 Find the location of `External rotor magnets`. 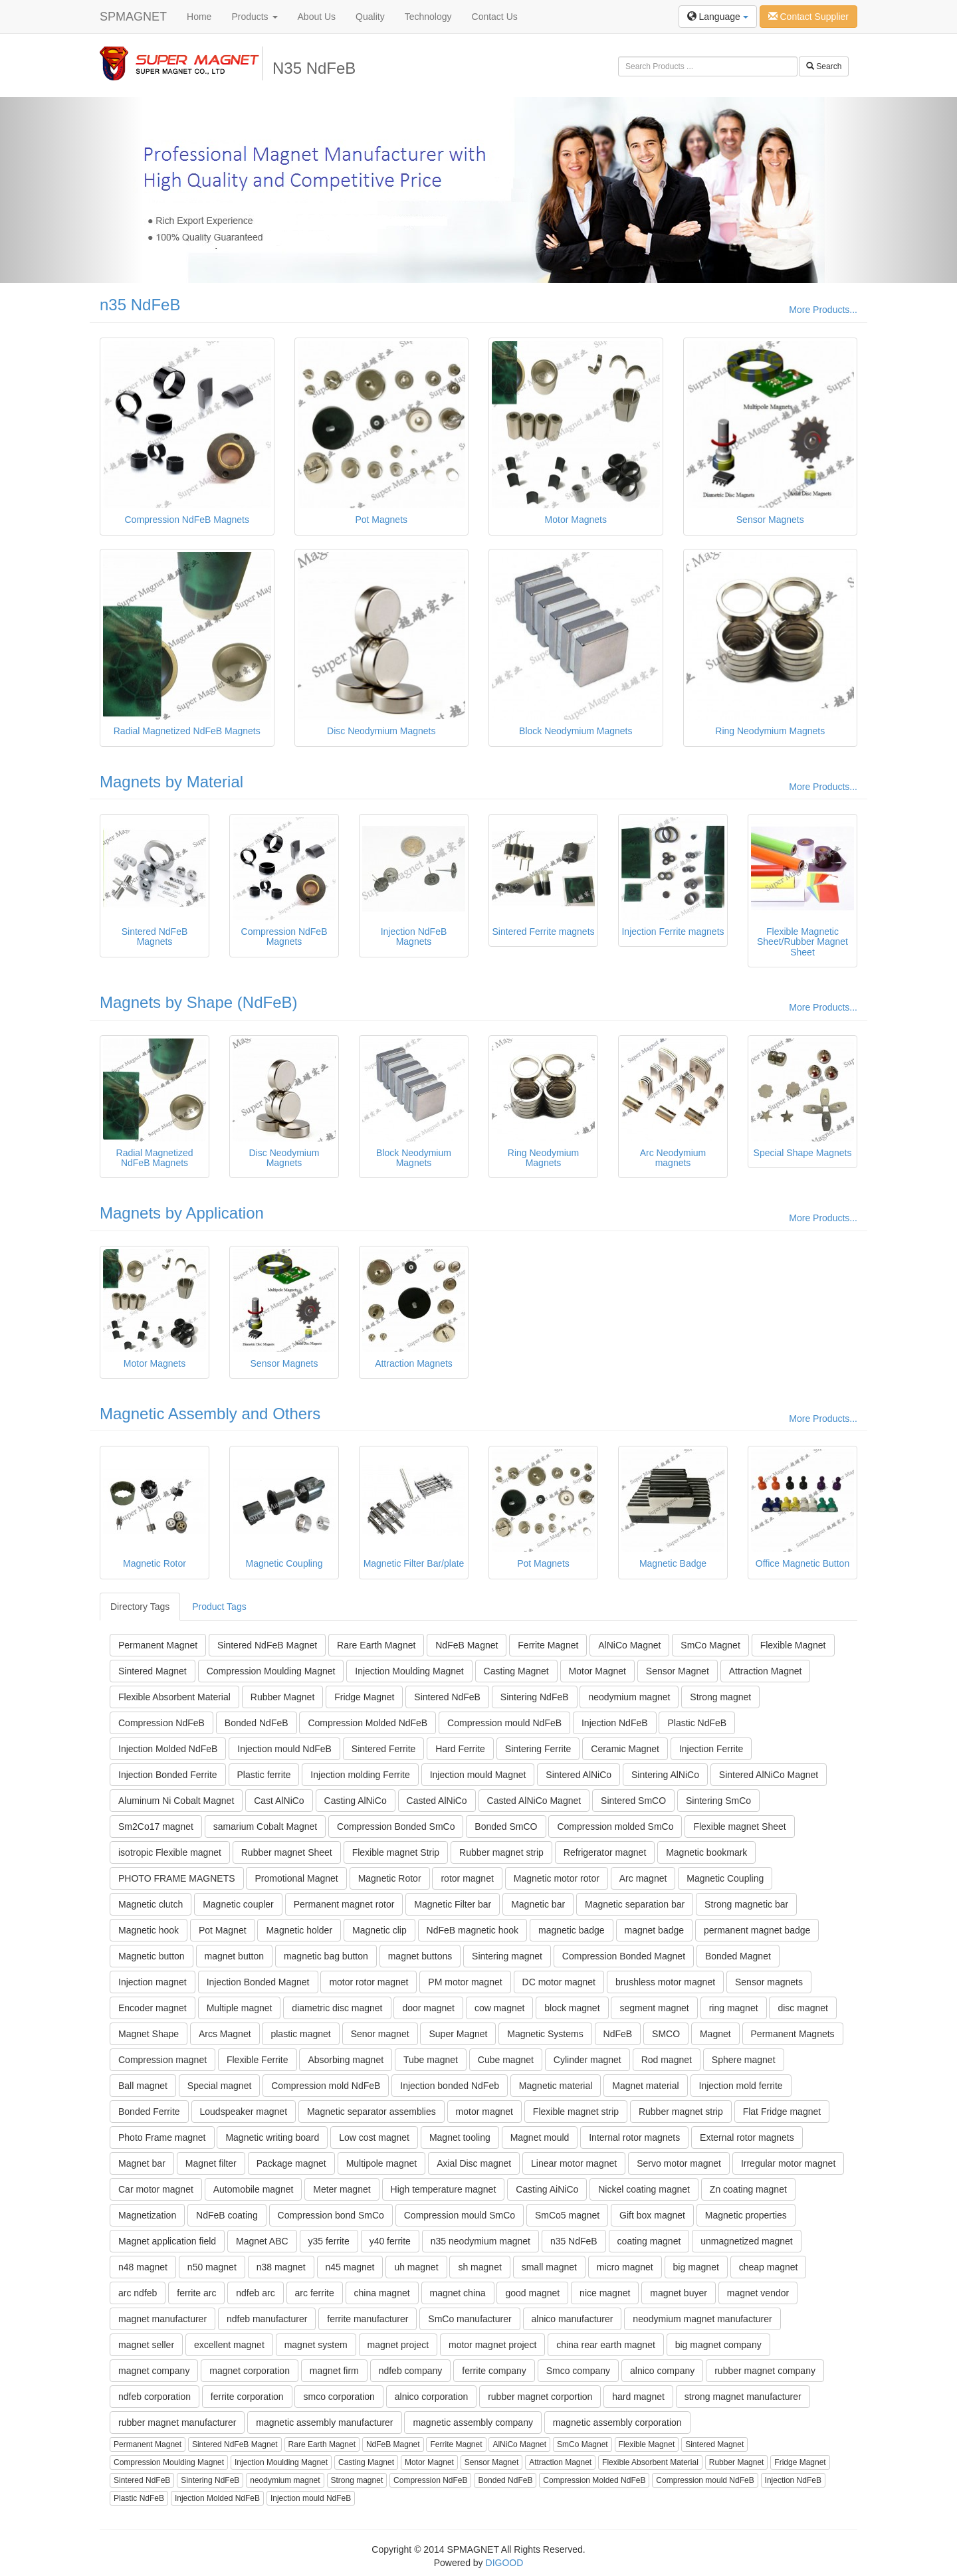

External rotor magnets is located at coordinates (747, 2137).